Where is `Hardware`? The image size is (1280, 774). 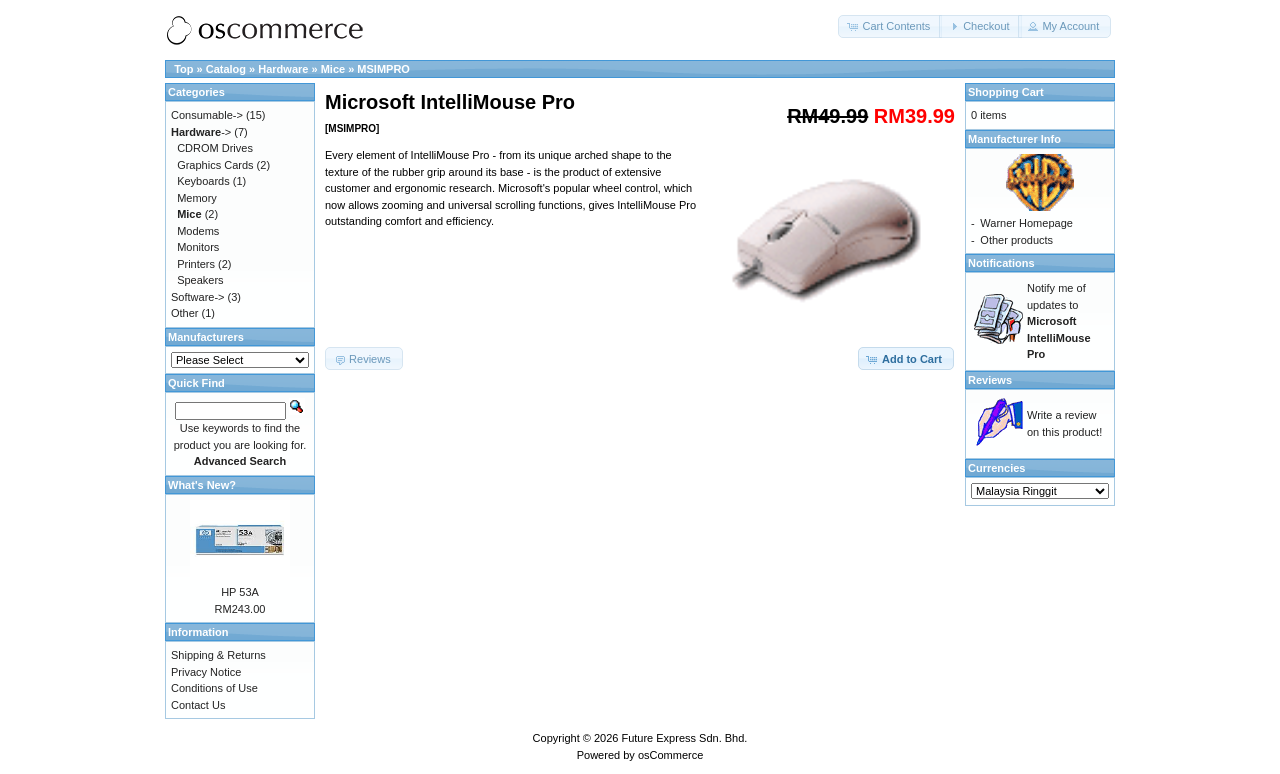 Hardware is located at coordinates (283, 69).